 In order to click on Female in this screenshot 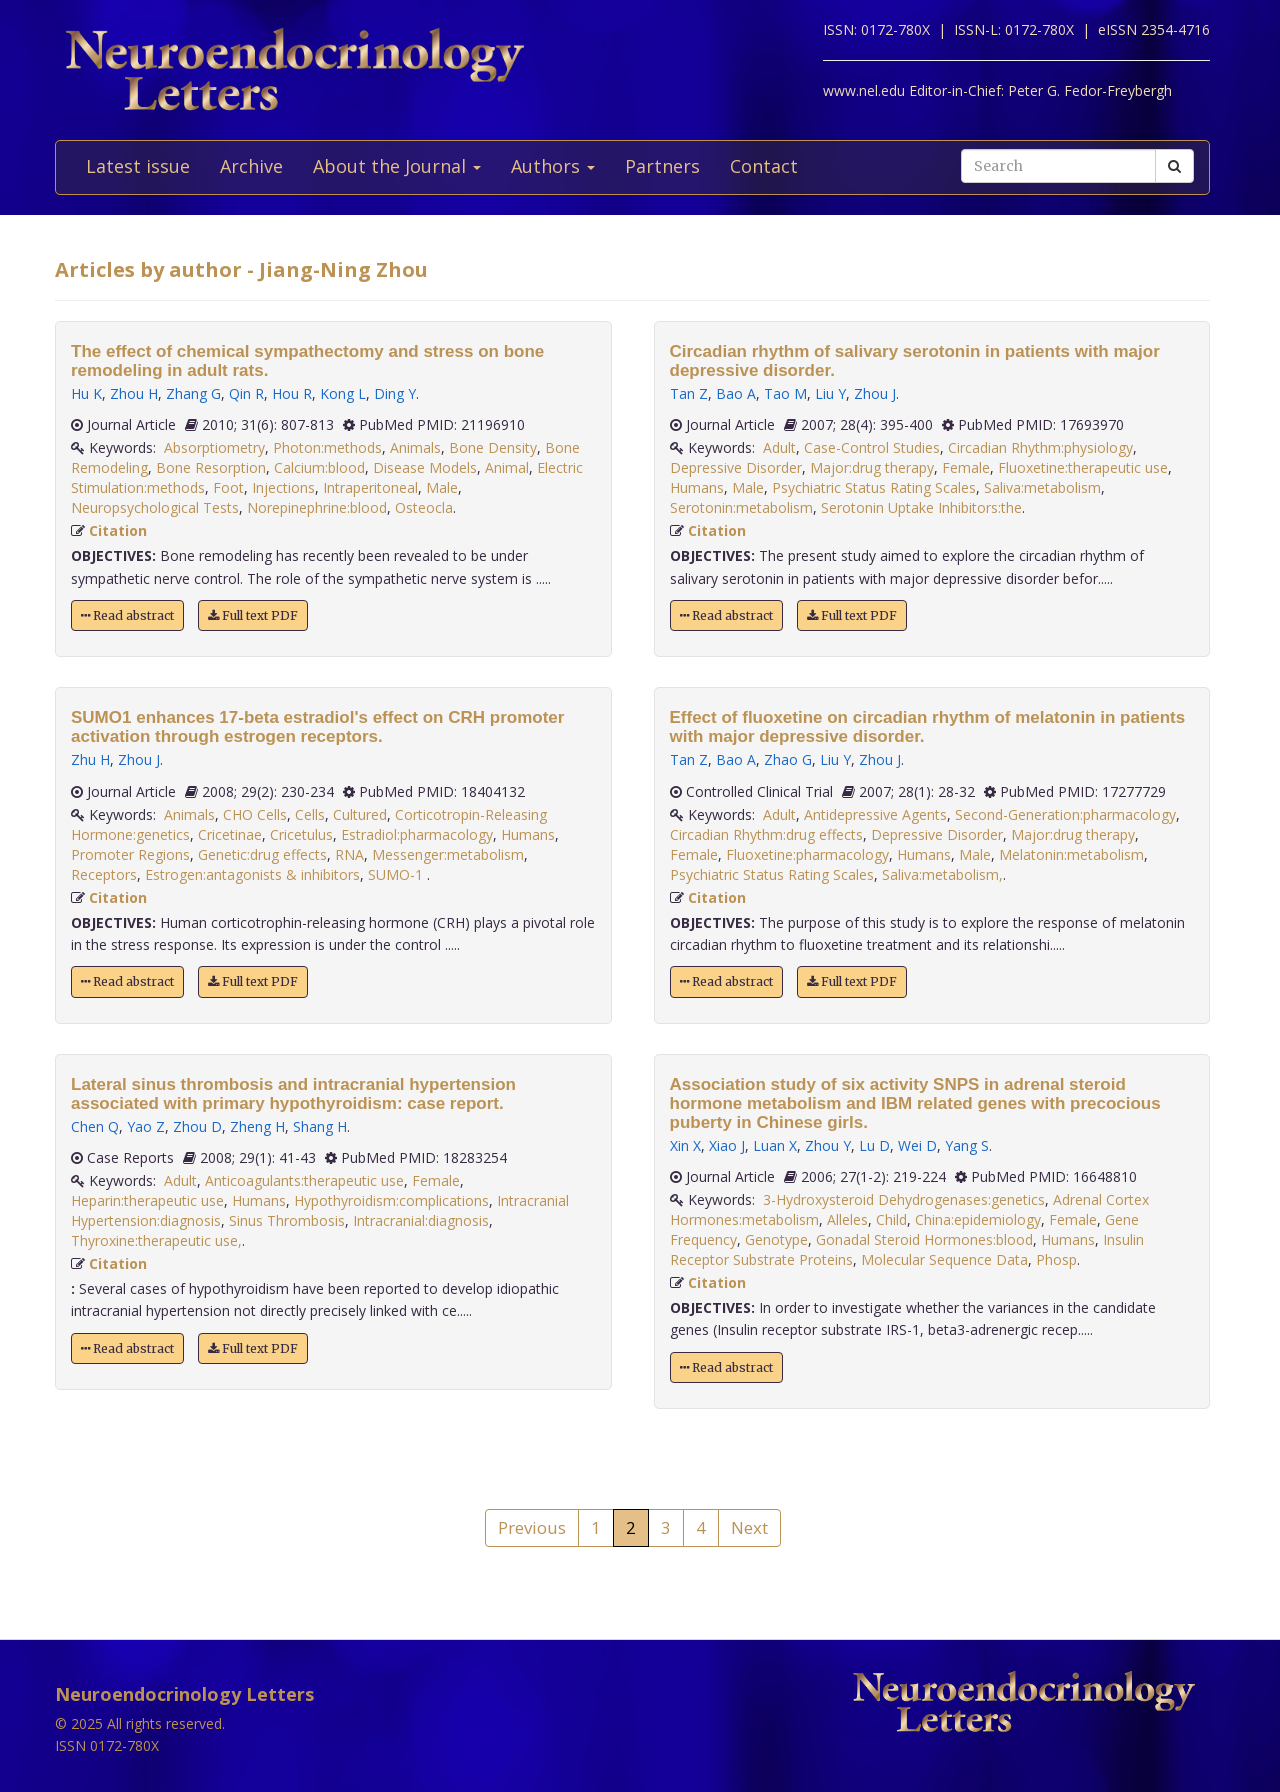, I will do `click(436, 1180)`.